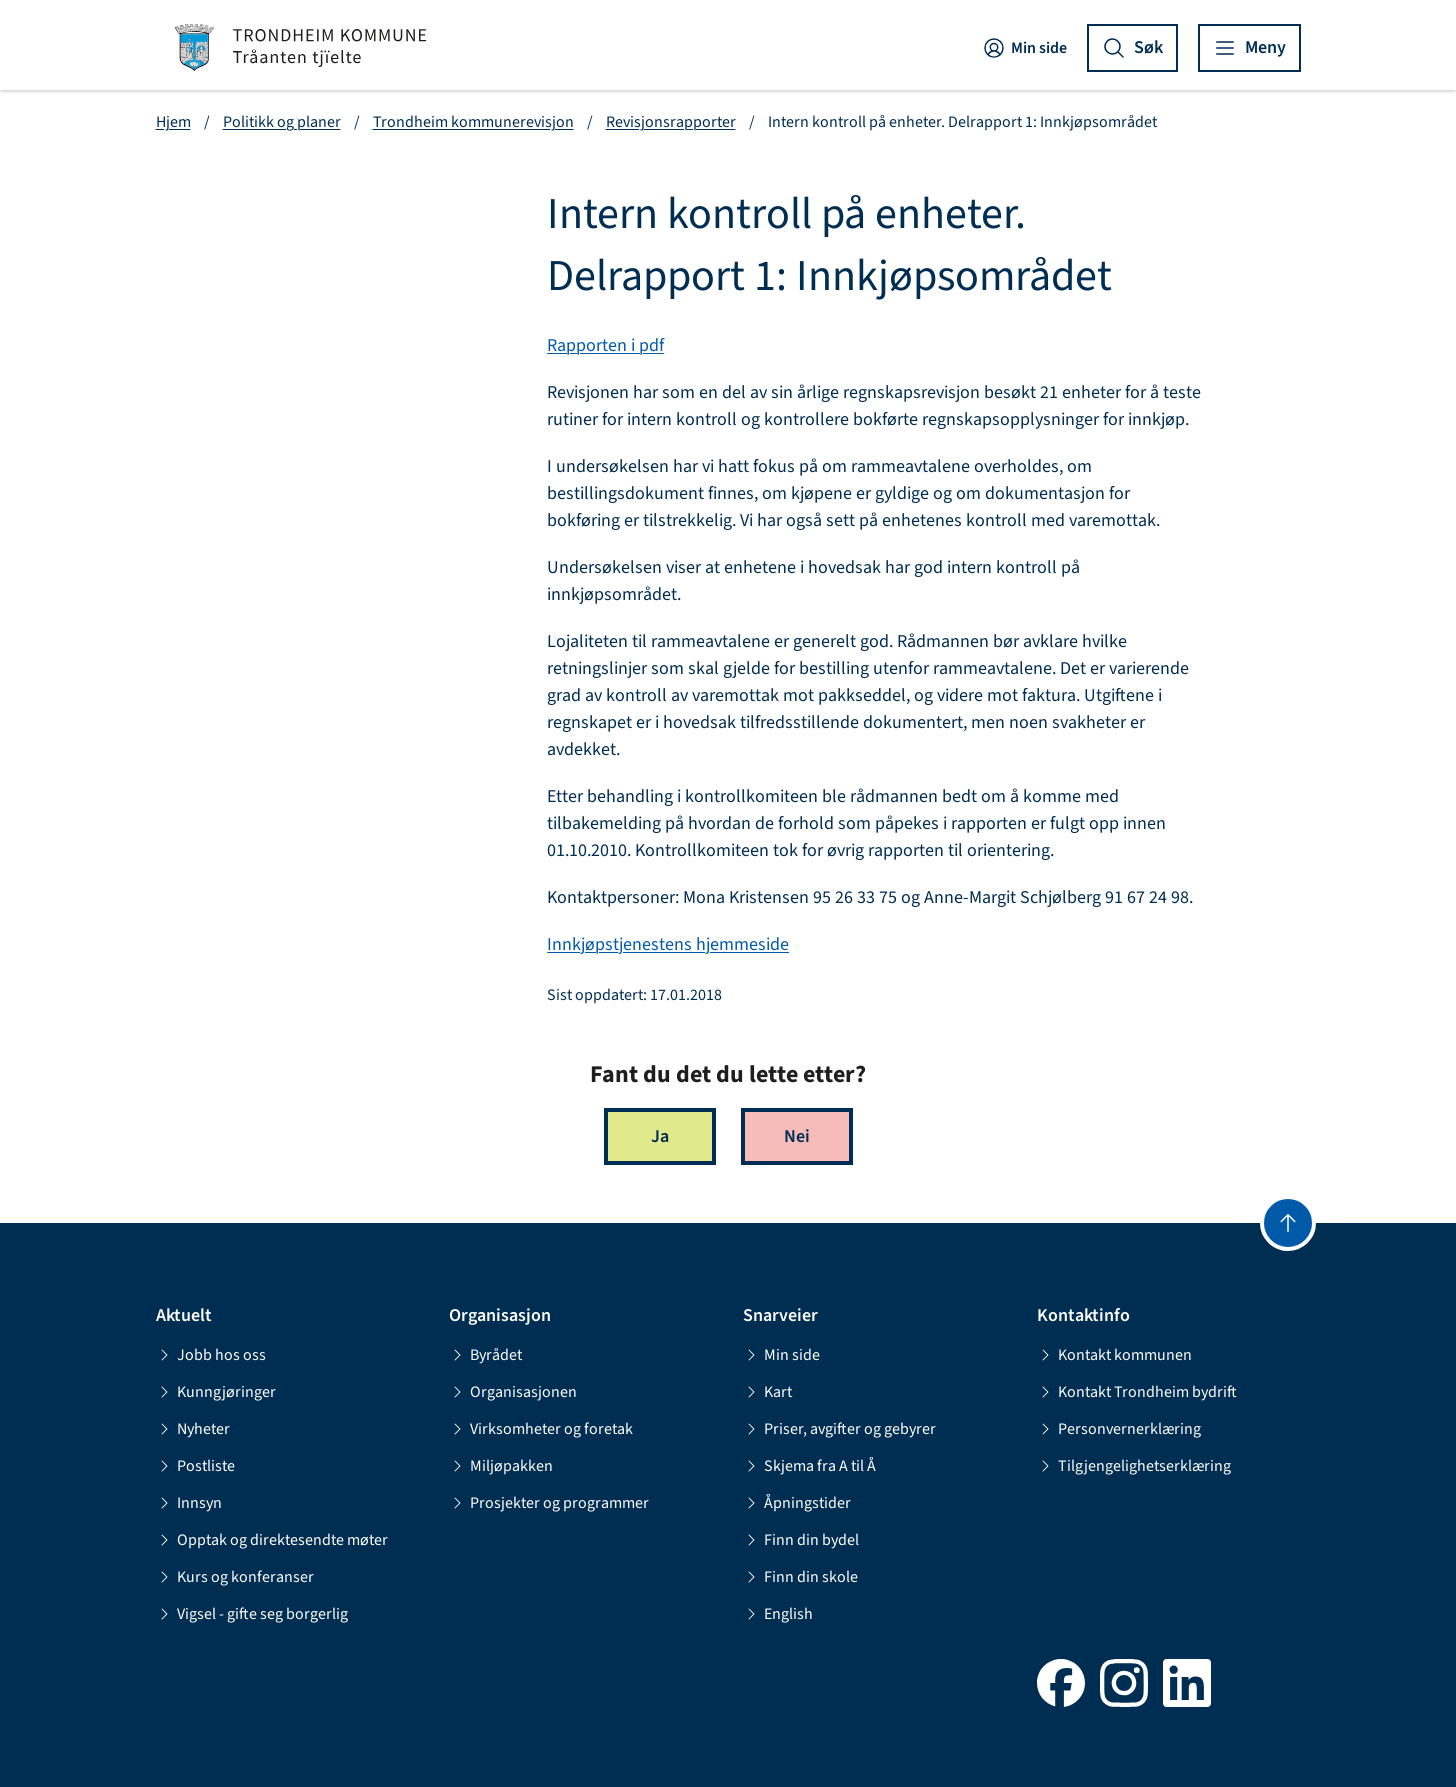  Describe the element at coordinates (282, 122) in the screenshot. I see `Politikk og planer` at that location.